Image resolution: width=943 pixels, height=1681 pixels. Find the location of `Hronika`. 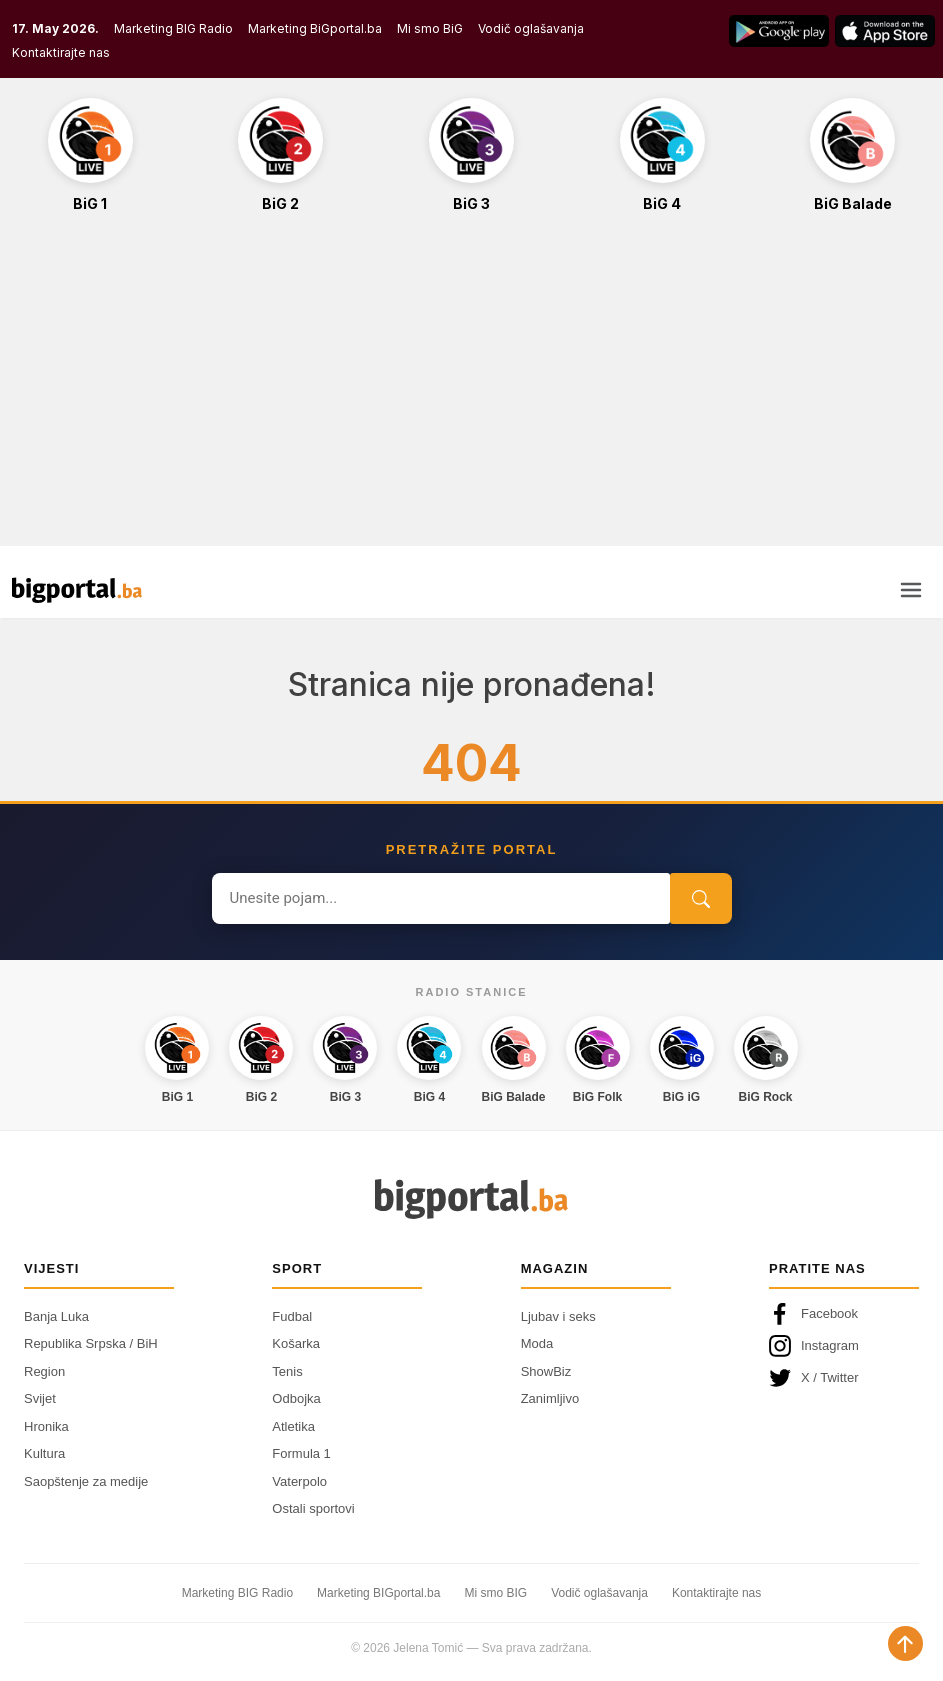

Hronika is located at coordinates (46, 1426).